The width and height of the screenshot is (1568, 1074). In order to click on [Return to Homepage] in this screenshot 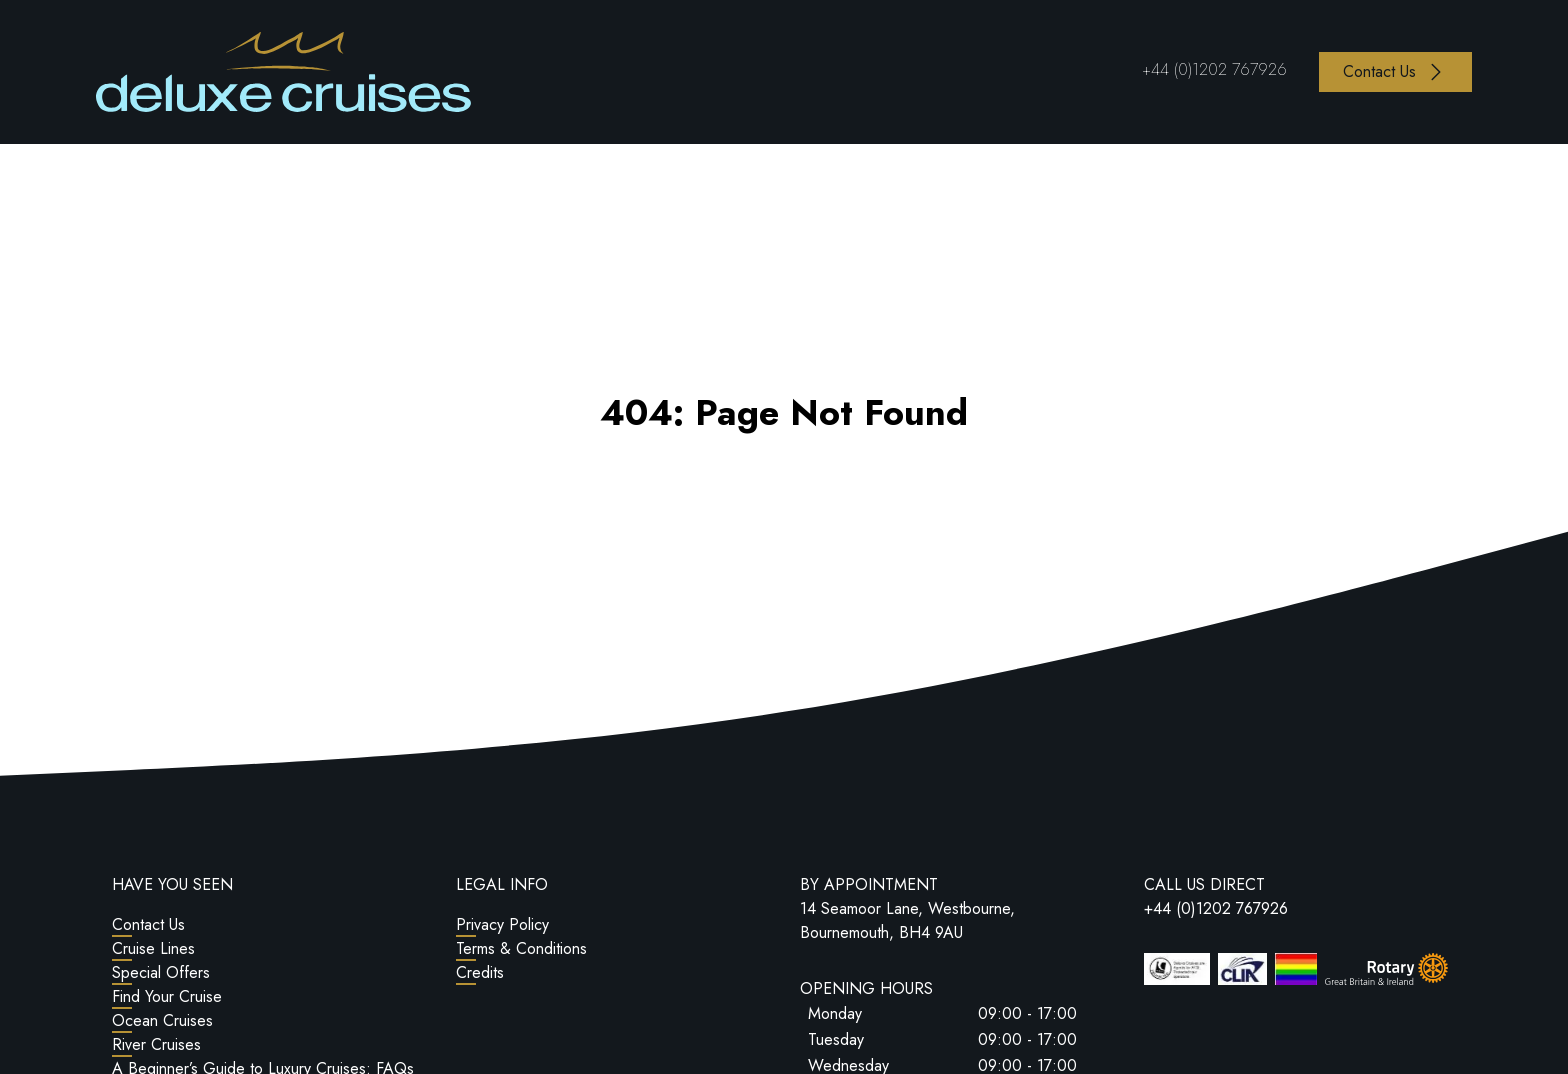, I will do `click(283, 72)`.